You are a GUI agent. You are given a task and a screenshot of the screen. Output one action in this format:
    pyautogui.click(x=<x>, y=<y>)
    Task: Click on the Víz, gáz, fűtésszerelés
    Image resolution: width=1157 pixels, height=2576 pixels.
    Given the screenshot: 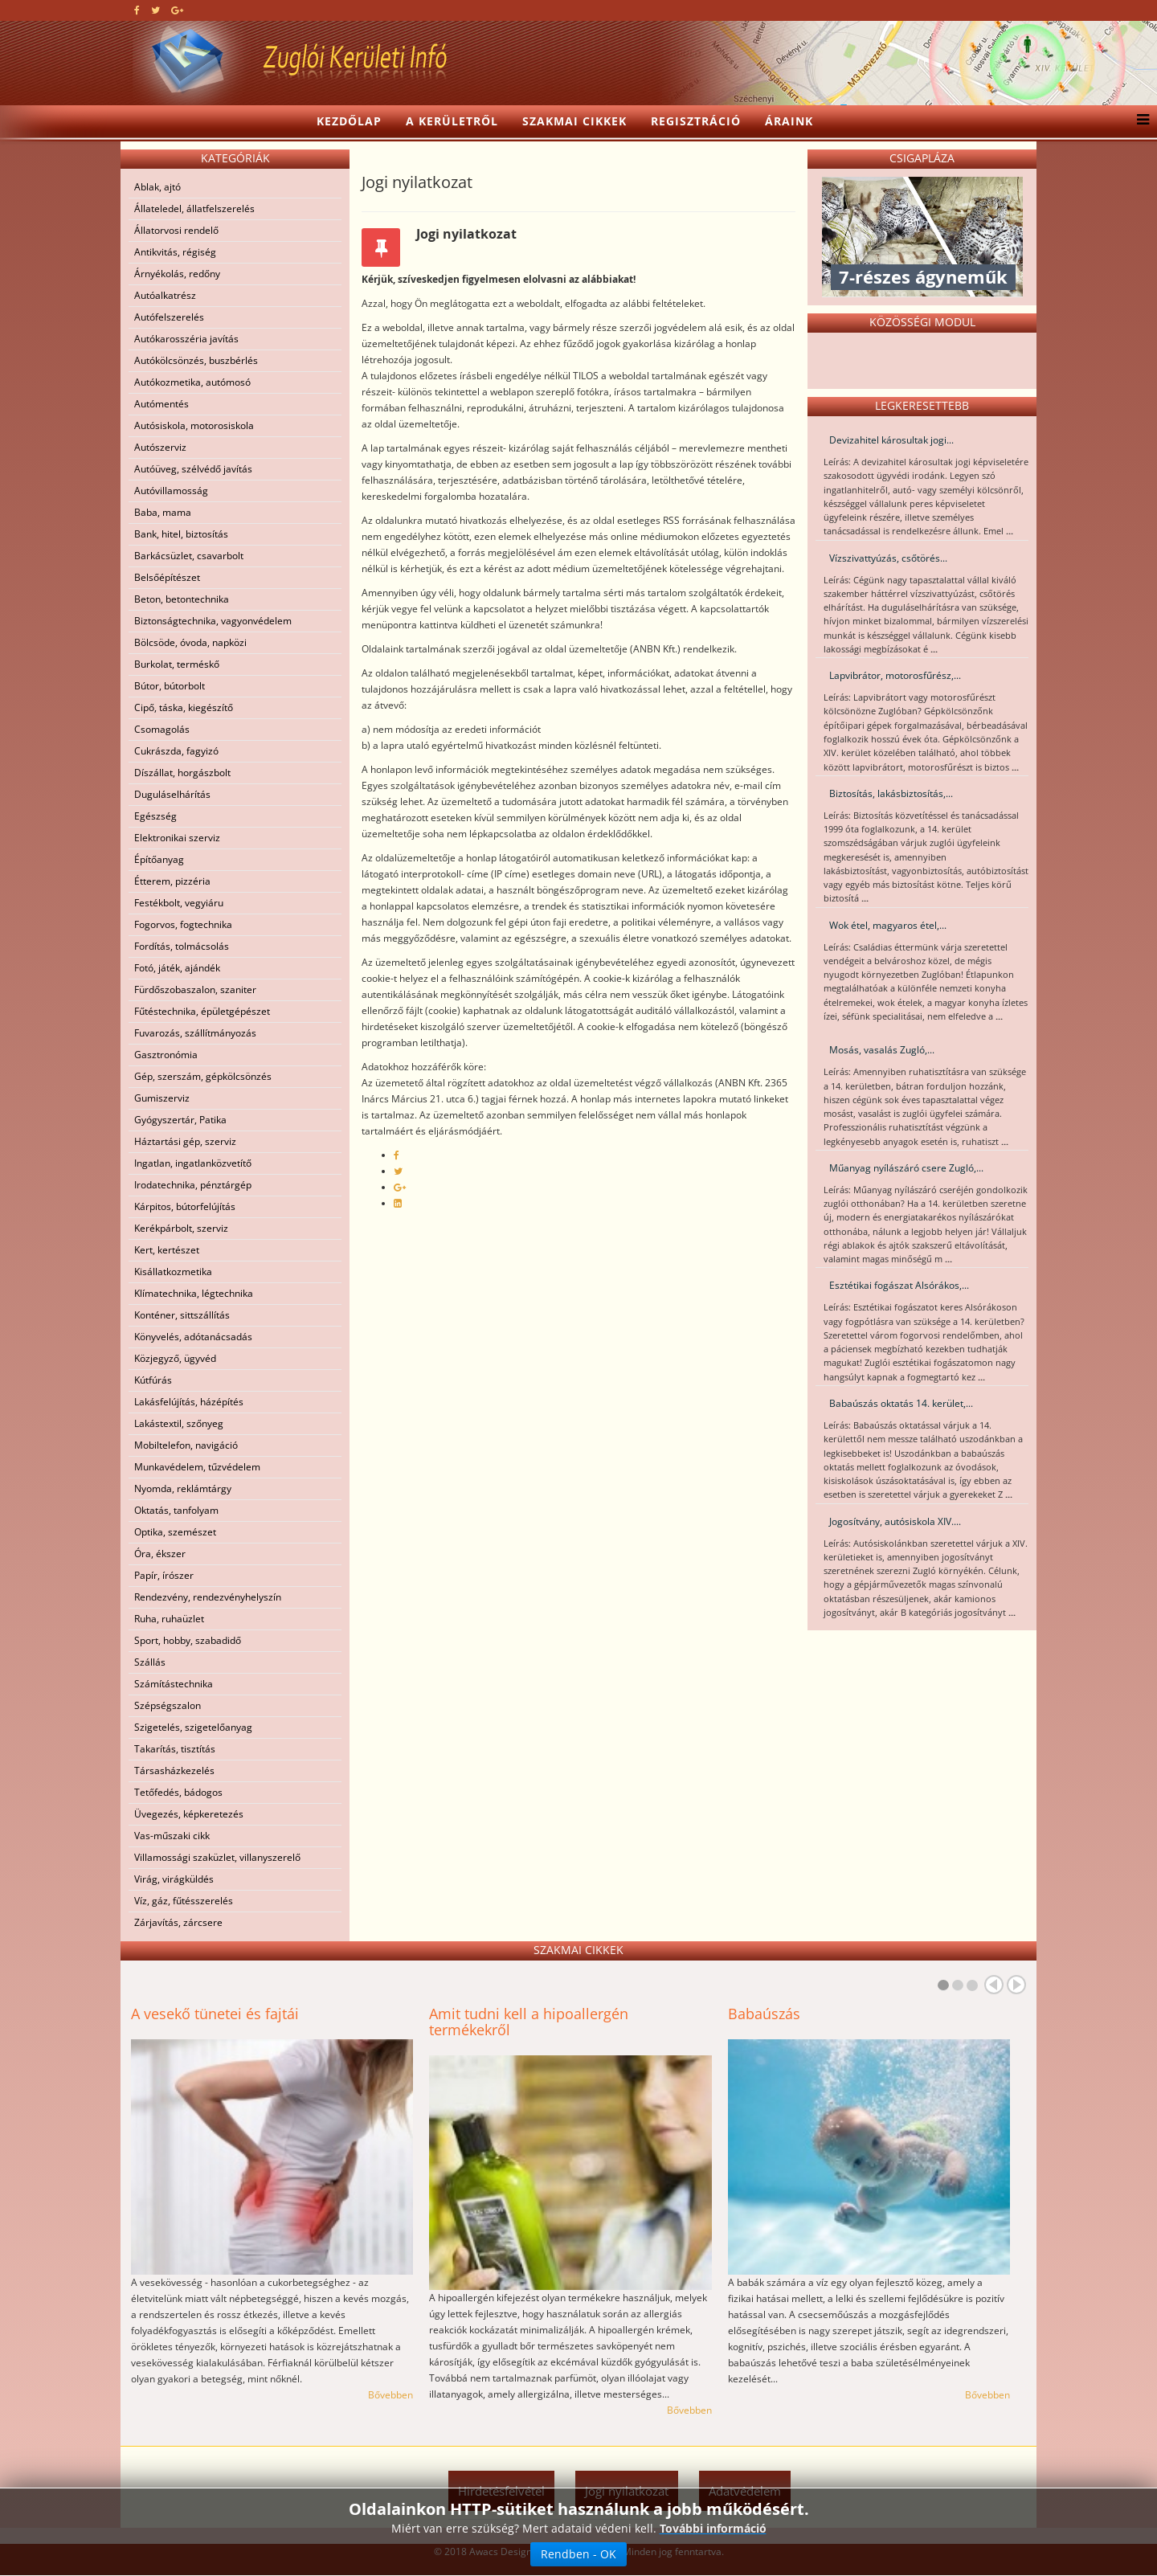 What is the action you would take?
    pyautogui.click(x=183, y=1900)
    